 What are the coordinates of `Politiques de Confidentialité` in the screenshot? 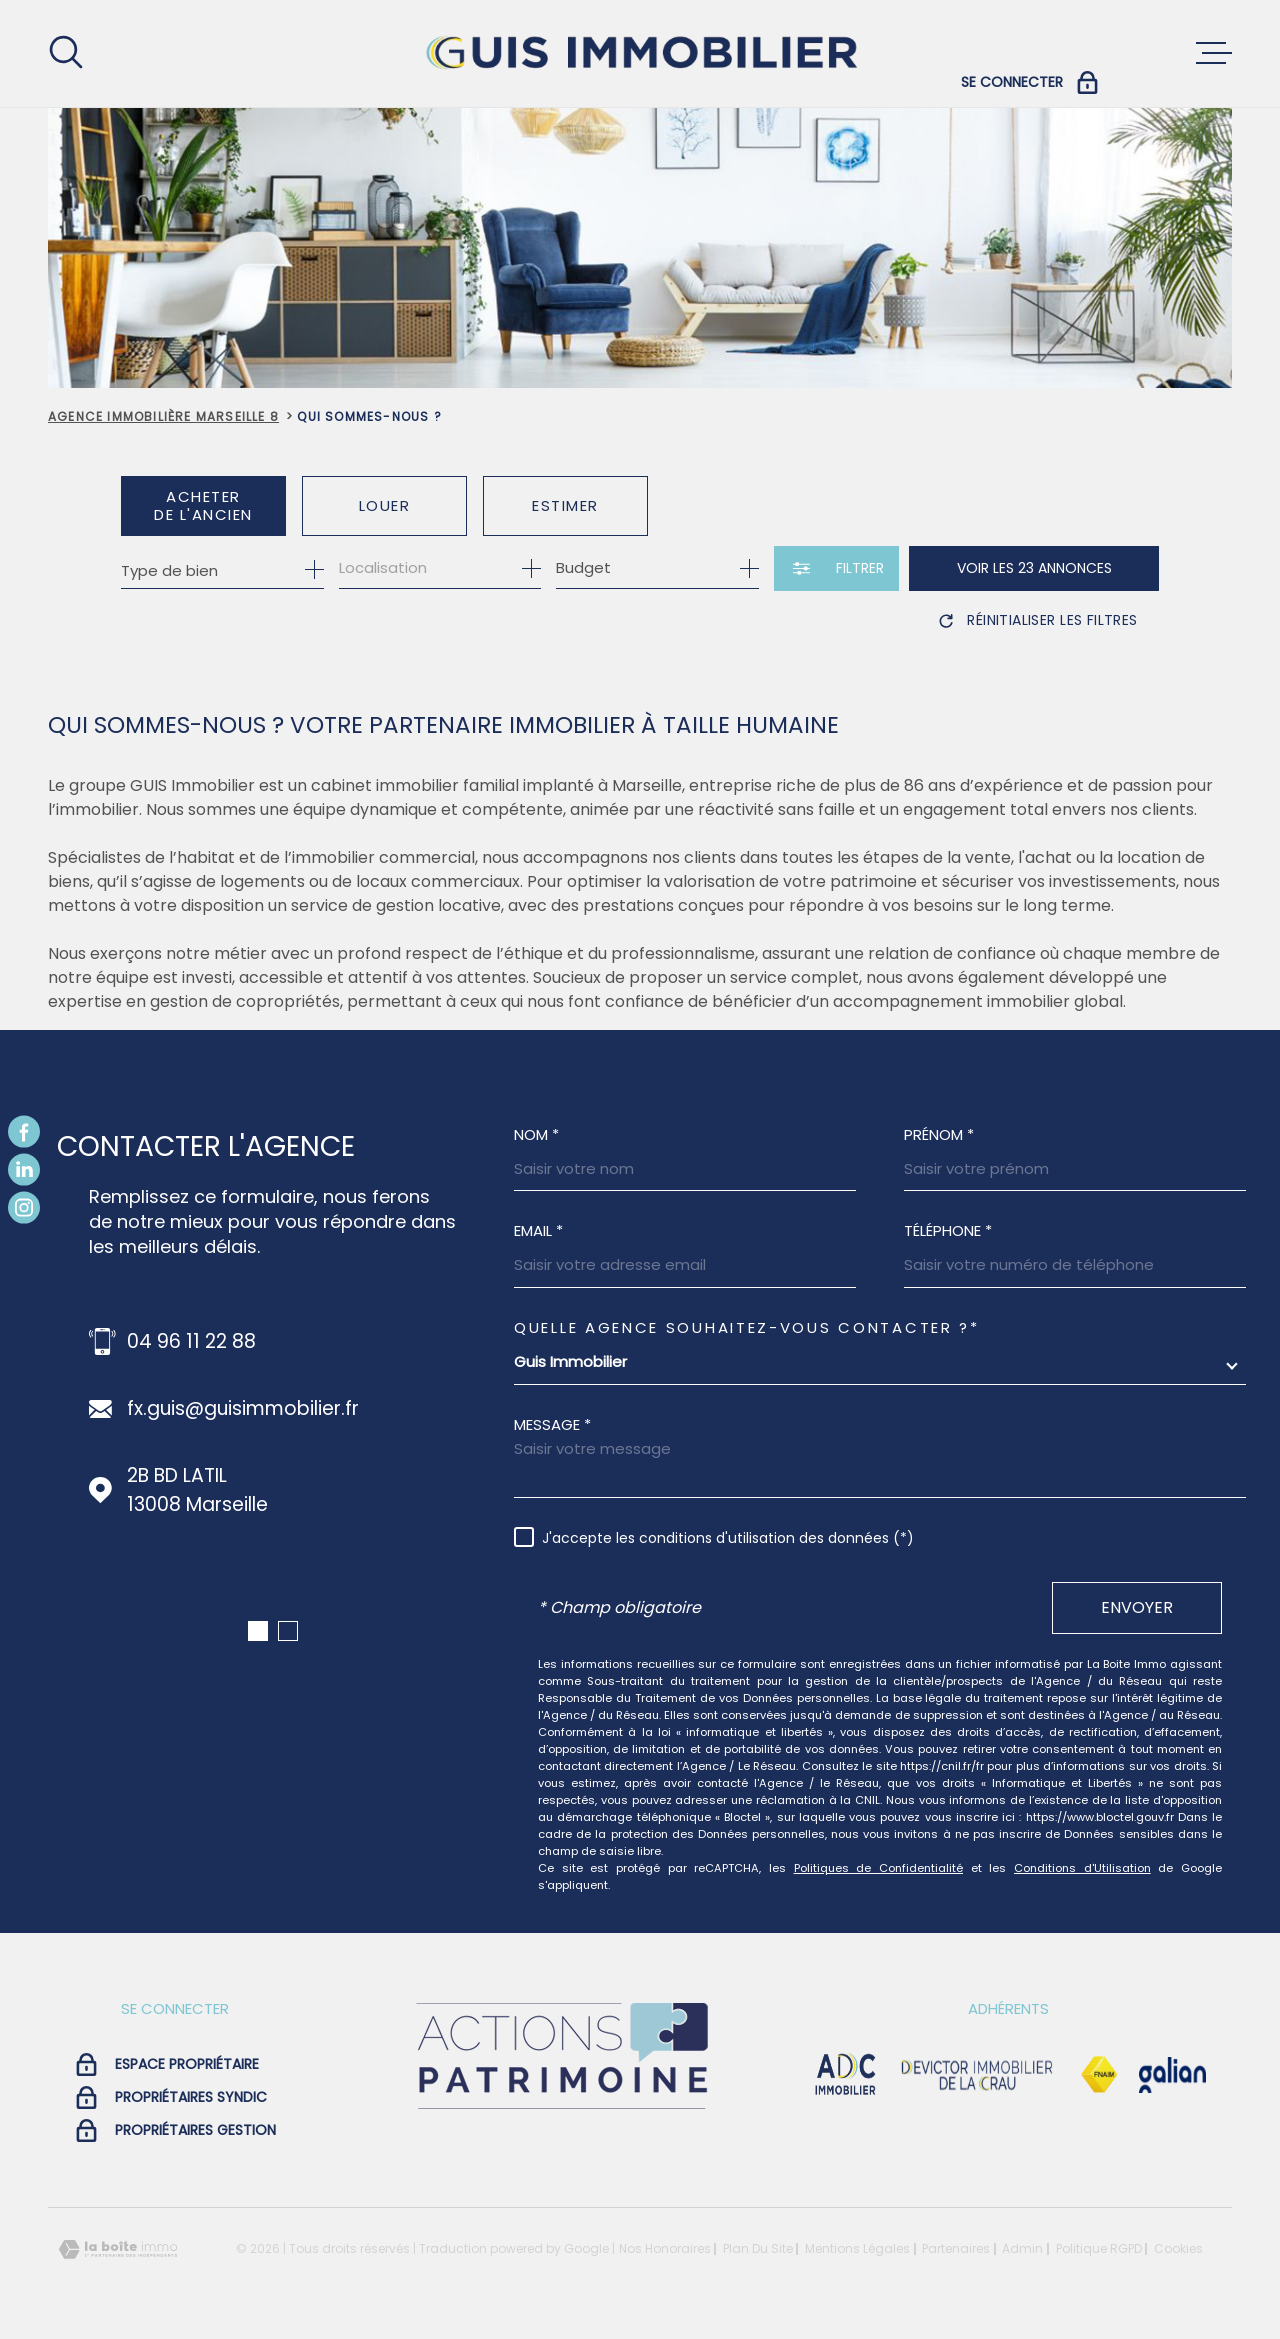 It's located at (878, 1868).